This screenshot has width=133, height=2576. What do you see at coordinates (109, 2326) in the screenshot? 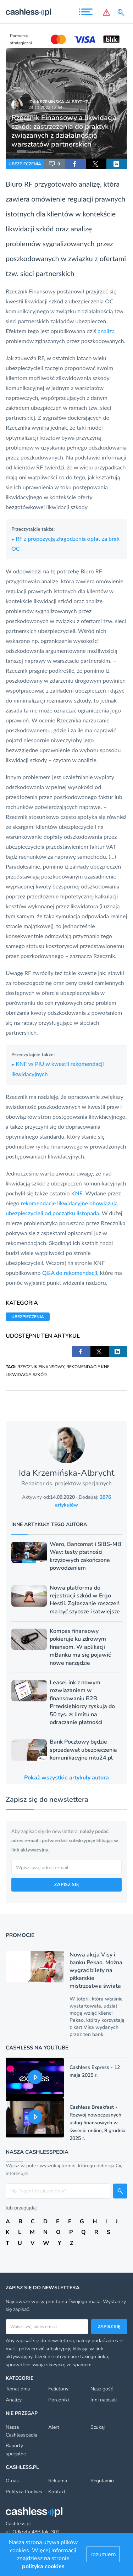
I see `Zapisz się` at bounding box center [109, 2326].